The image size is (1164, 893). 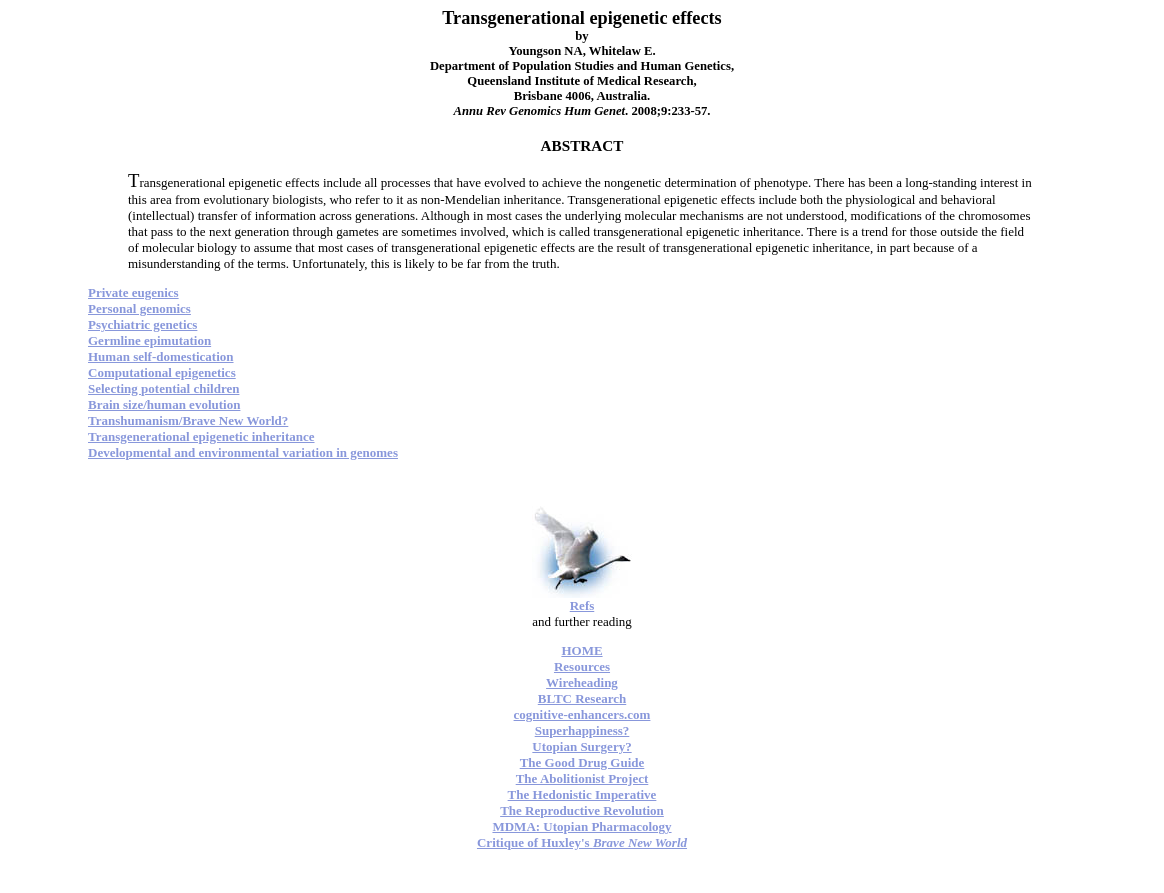 I want to click on Computational epigenetics, so click(x=162, y=372).